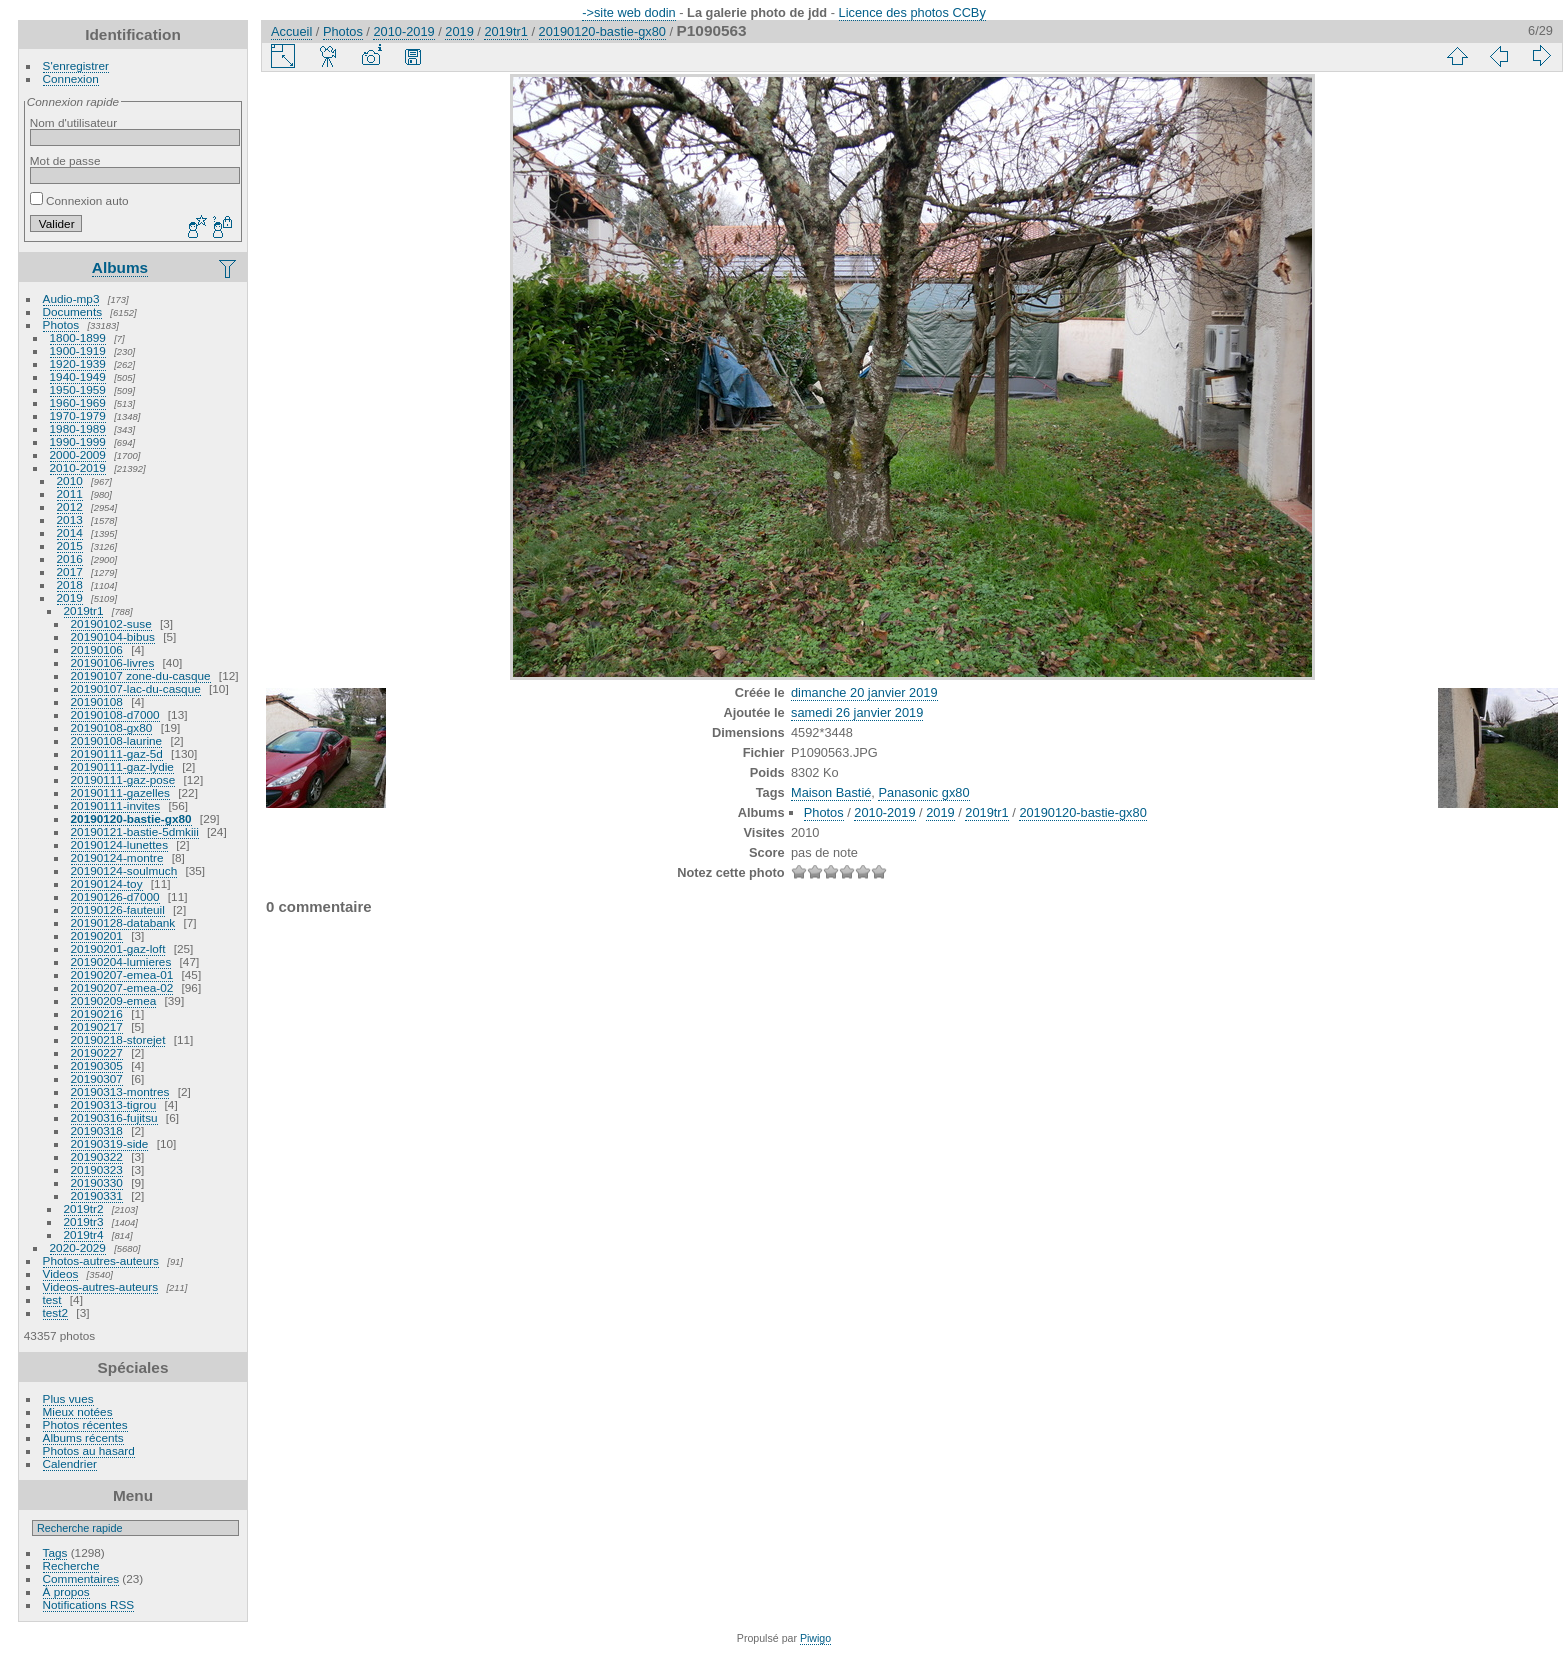  What do you see at coordinates (117, 740) in the screenshot?
I see `20190108-laurine` at bounding box center [117, 740].